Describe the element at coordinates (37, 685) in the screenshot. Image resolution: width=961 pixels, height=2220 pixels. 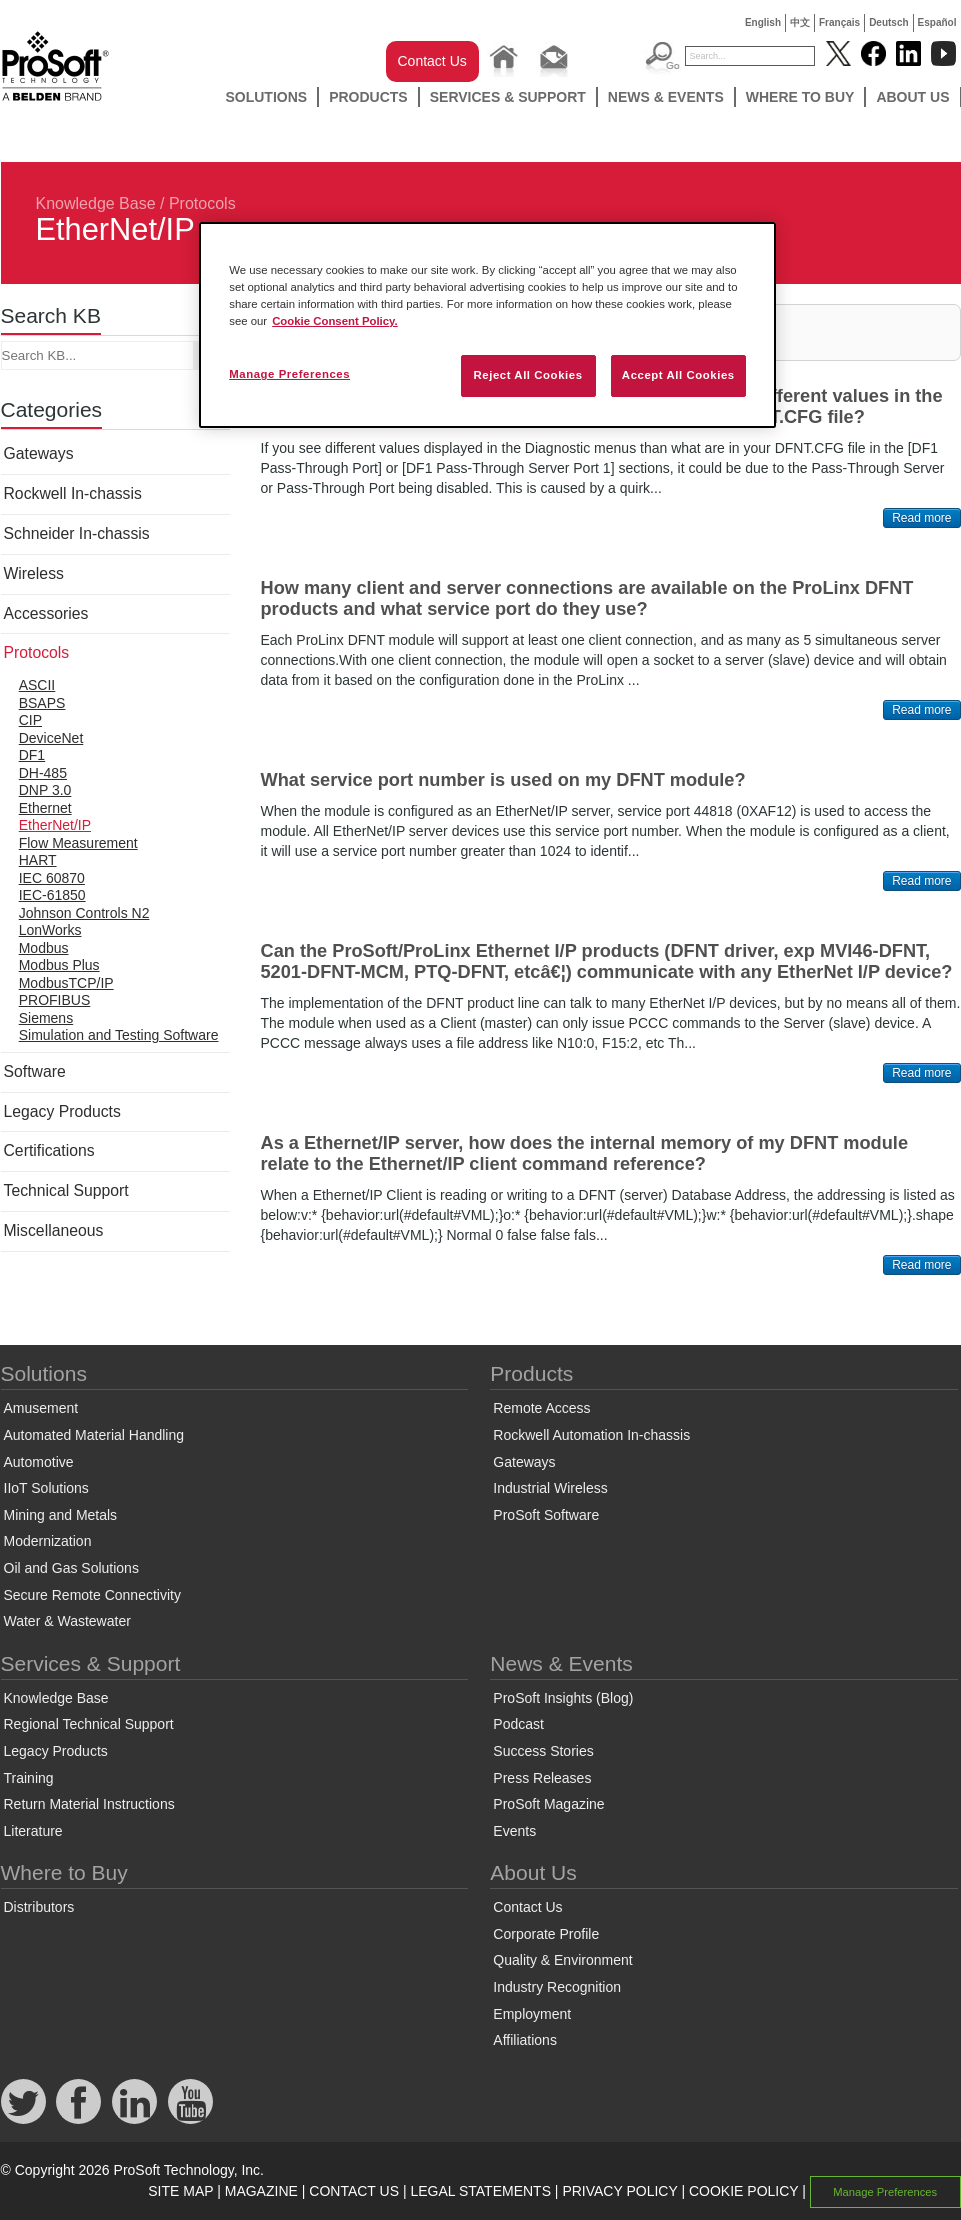
I see `ASCII` at that location.